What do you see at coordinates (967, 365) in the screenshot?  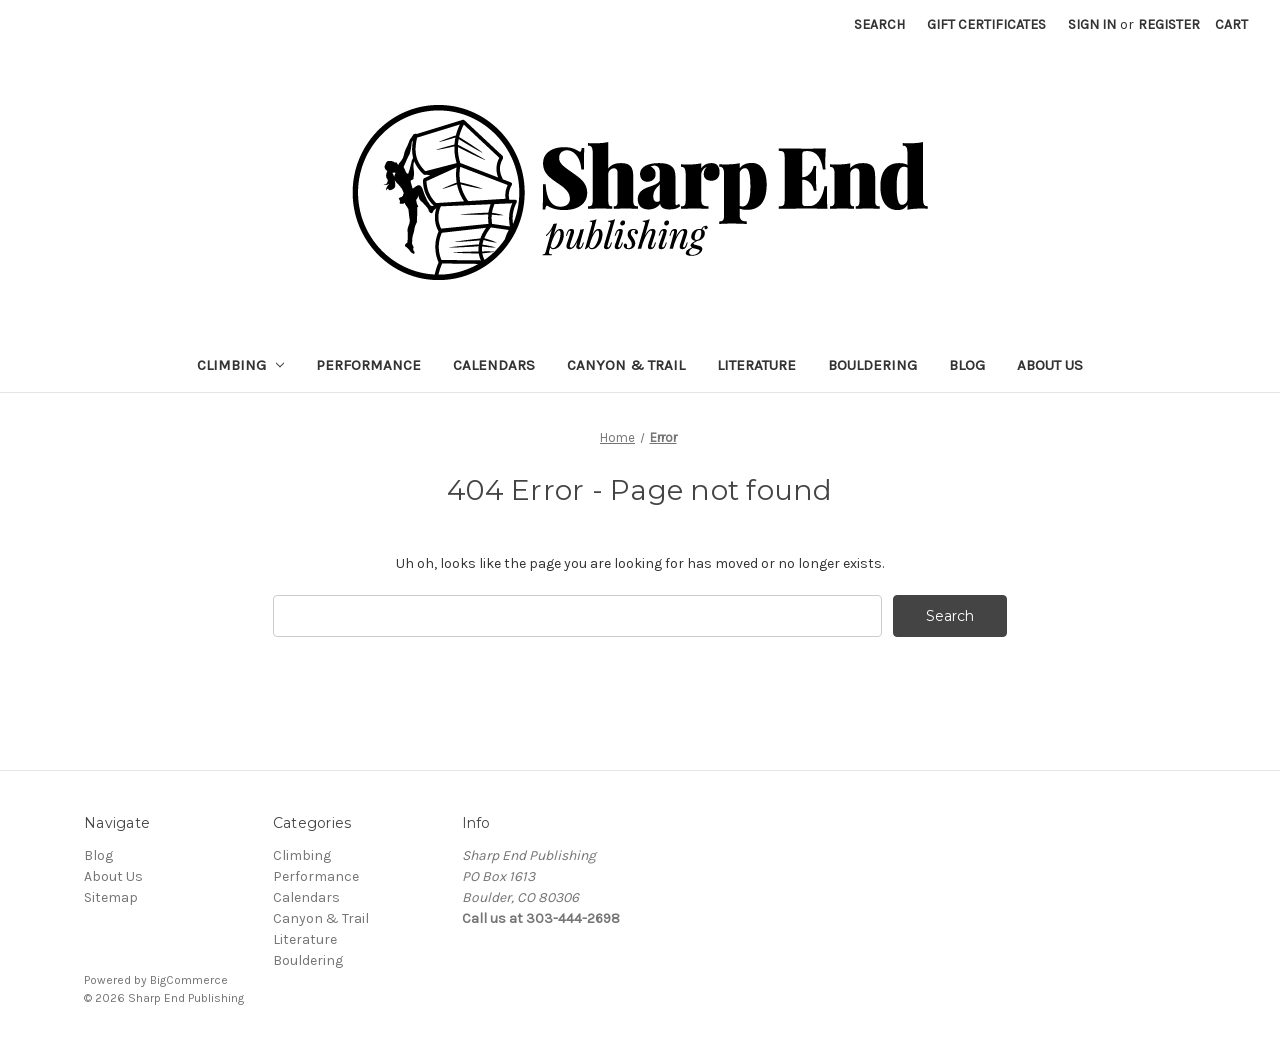 I see `Blog` at bounding box center [967, 365].